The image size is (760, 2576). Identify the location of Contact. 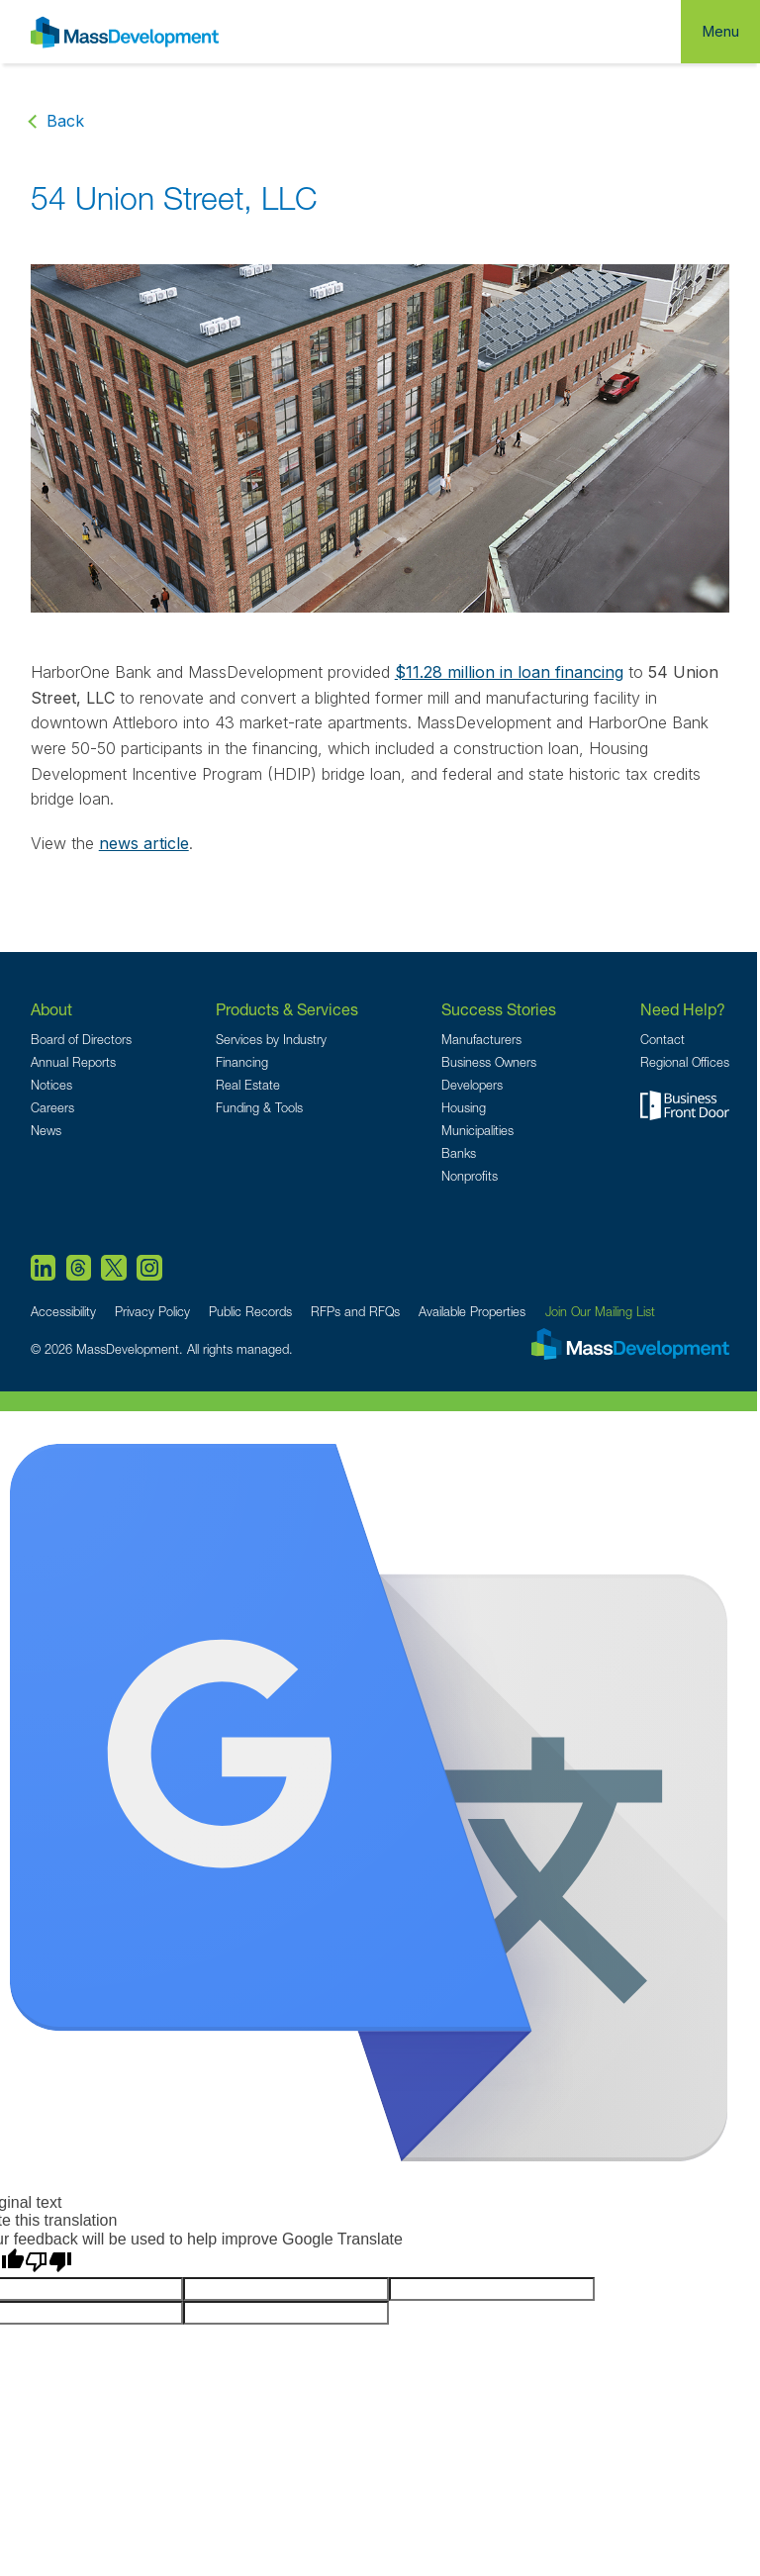
(662, 1039).